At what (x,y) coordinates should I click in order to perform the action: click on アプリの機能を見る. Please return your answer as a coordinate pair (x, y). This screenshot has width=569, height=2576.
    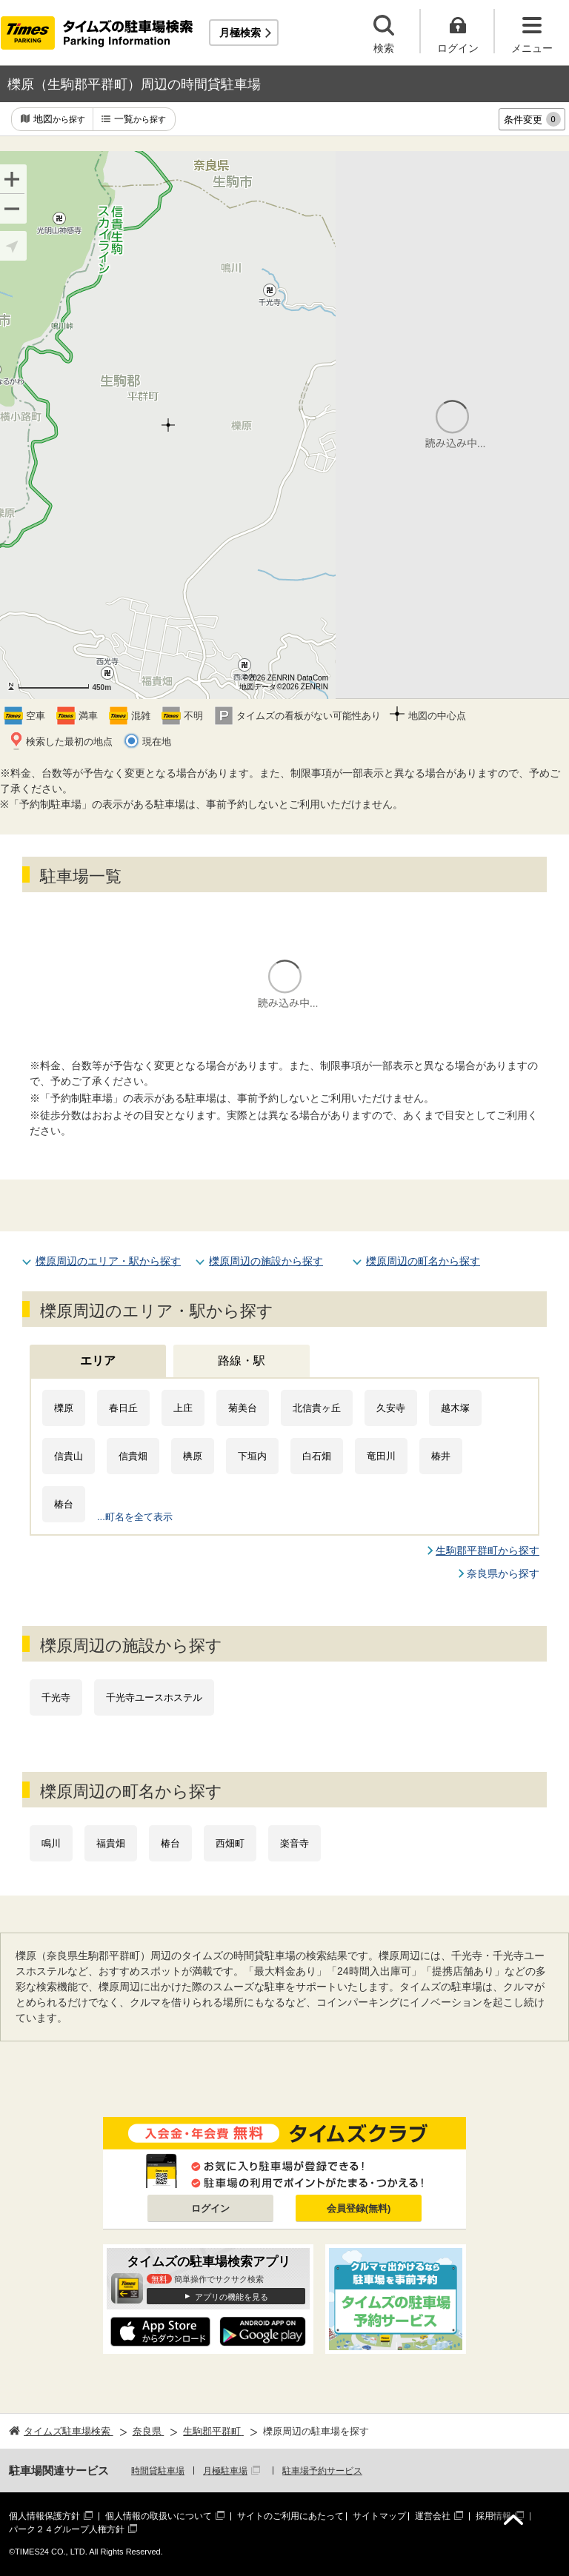
    Looking at the image, I should click on (231, 2296).